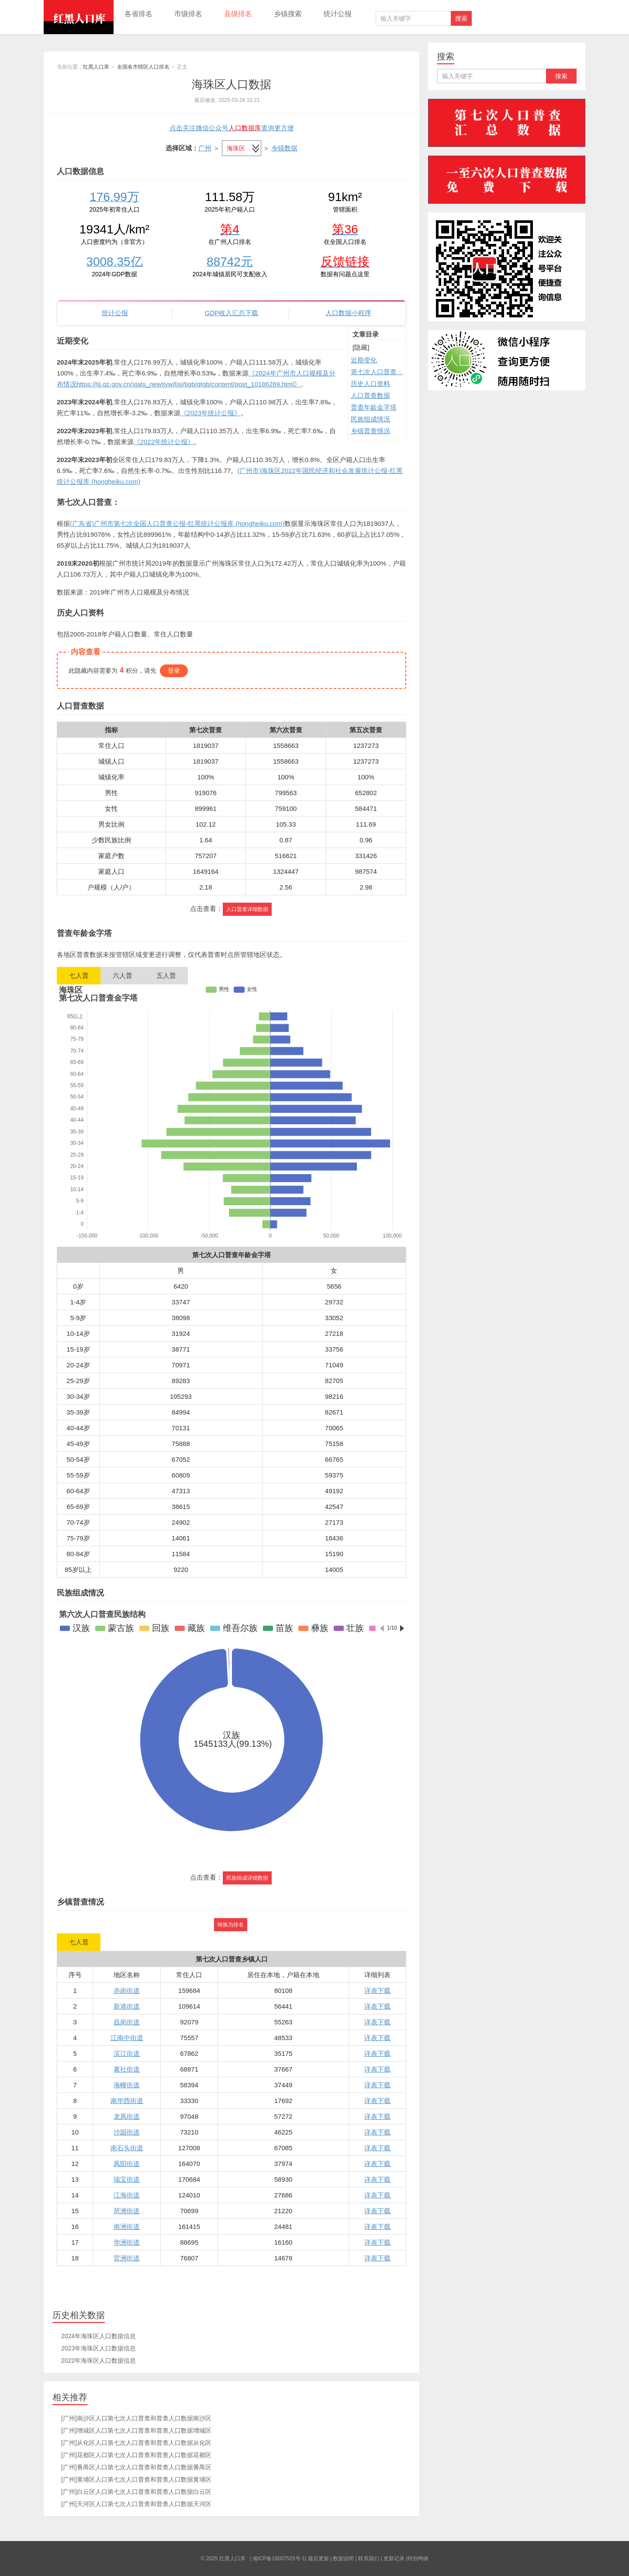 The image size is (629, 2576). Describe the element at coordinates (143, 67) in the screenshot. I see `全国各市辖区人口排名` at that location.